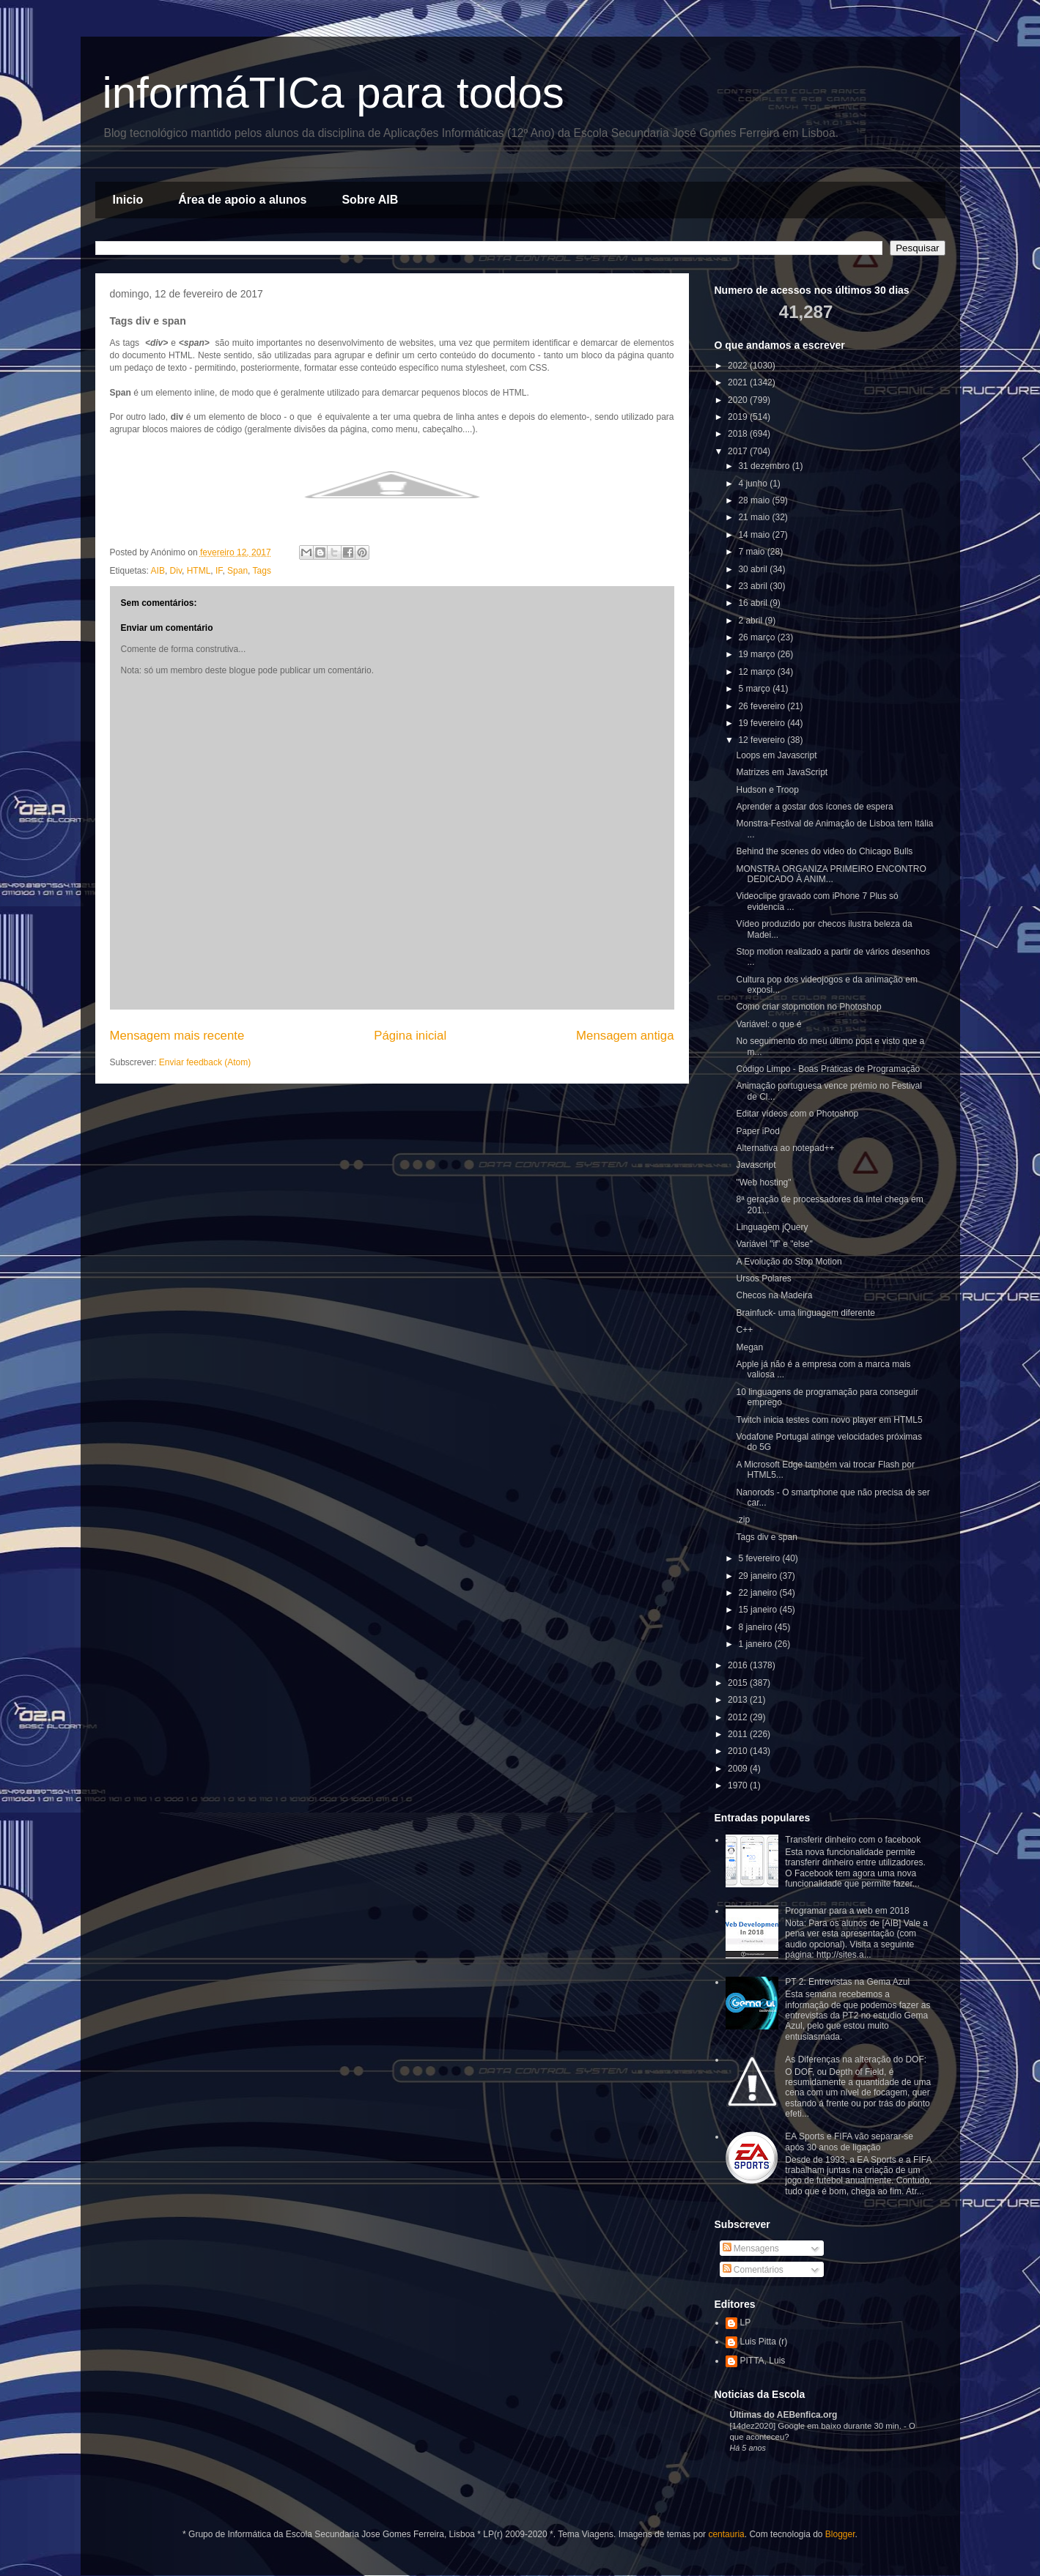 The width and height of the screenshot is (1040, 2576). Describe the element at coordinates (829, 1420) in the screenshot. I see `Twitch inicia testes com novo player em HTML5` at that location.